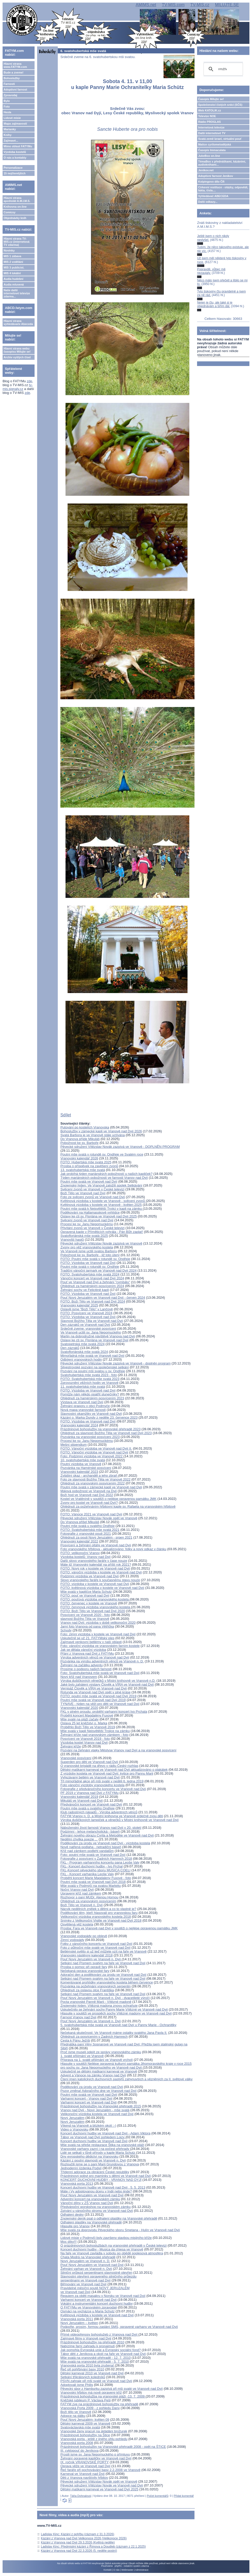  Describe the element at coordinates (107, 1684) in the screenshot. I see `Jaké bylo zahájení výstavy Člověk a VÍRA ve Vranově nad Dyjí` at that location.